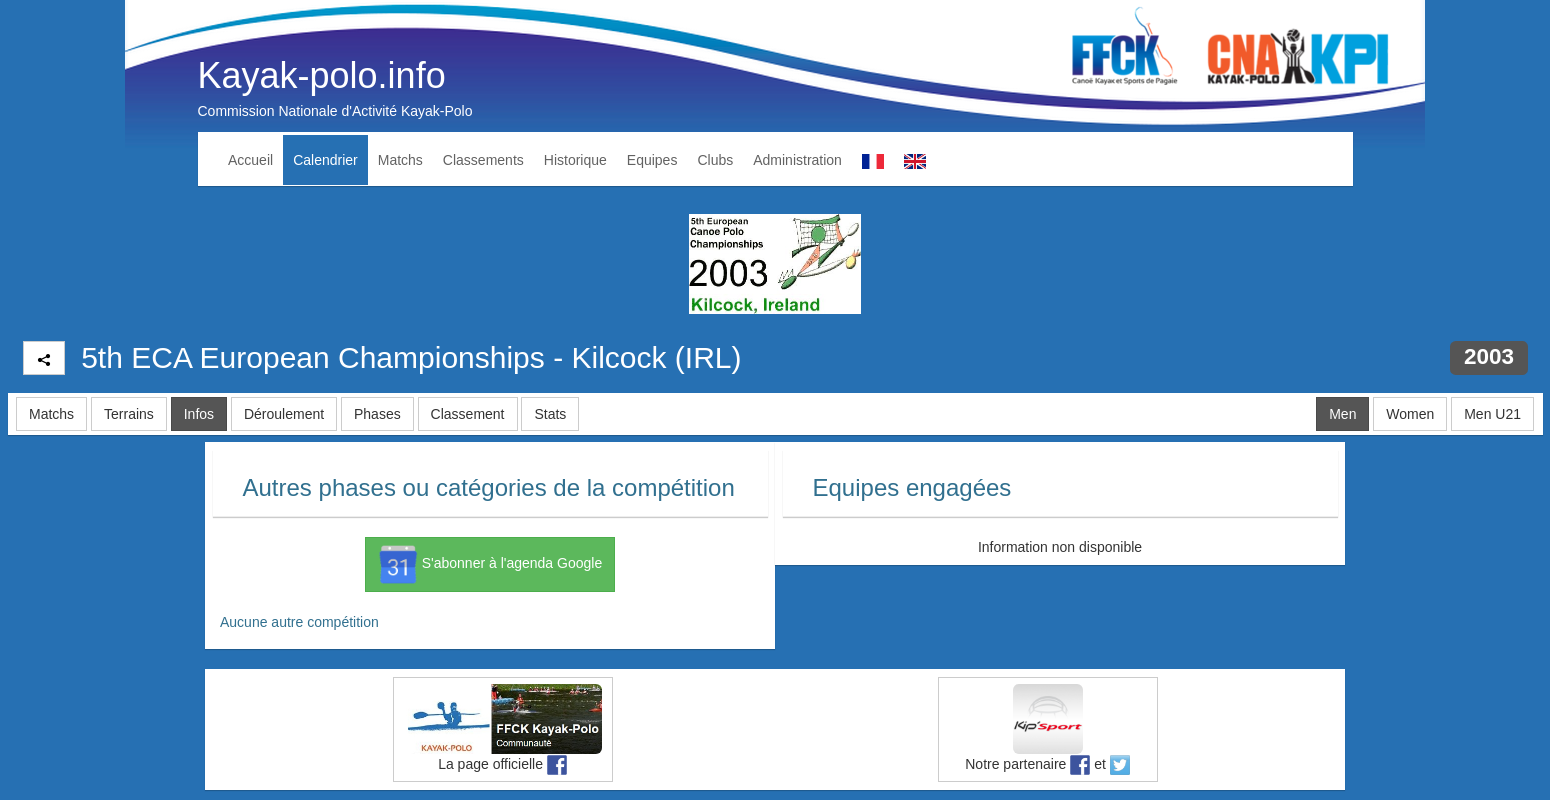 The width and height of the screenshot is (1550, 800). Describe the element at coordinates (322, 75) in the screenshot. I see `Kayak-polo.info` at that location.